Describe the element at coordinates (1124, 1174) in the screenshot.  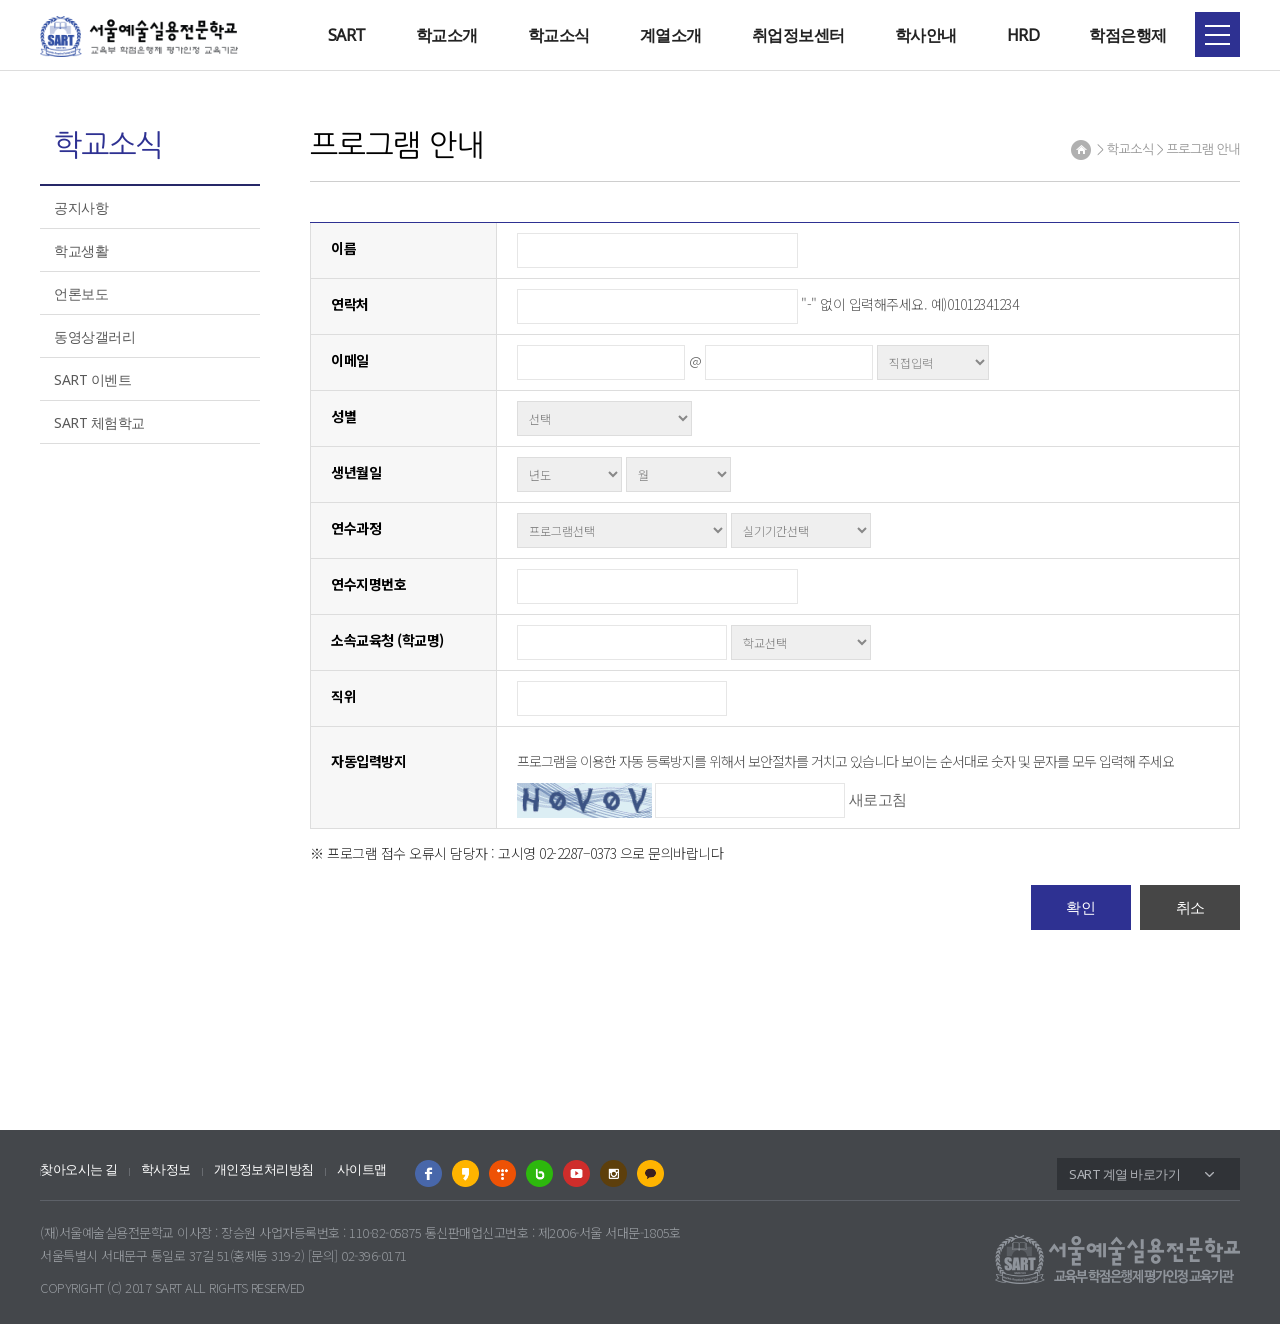
I see `SART 계열 바로가기` at that location.